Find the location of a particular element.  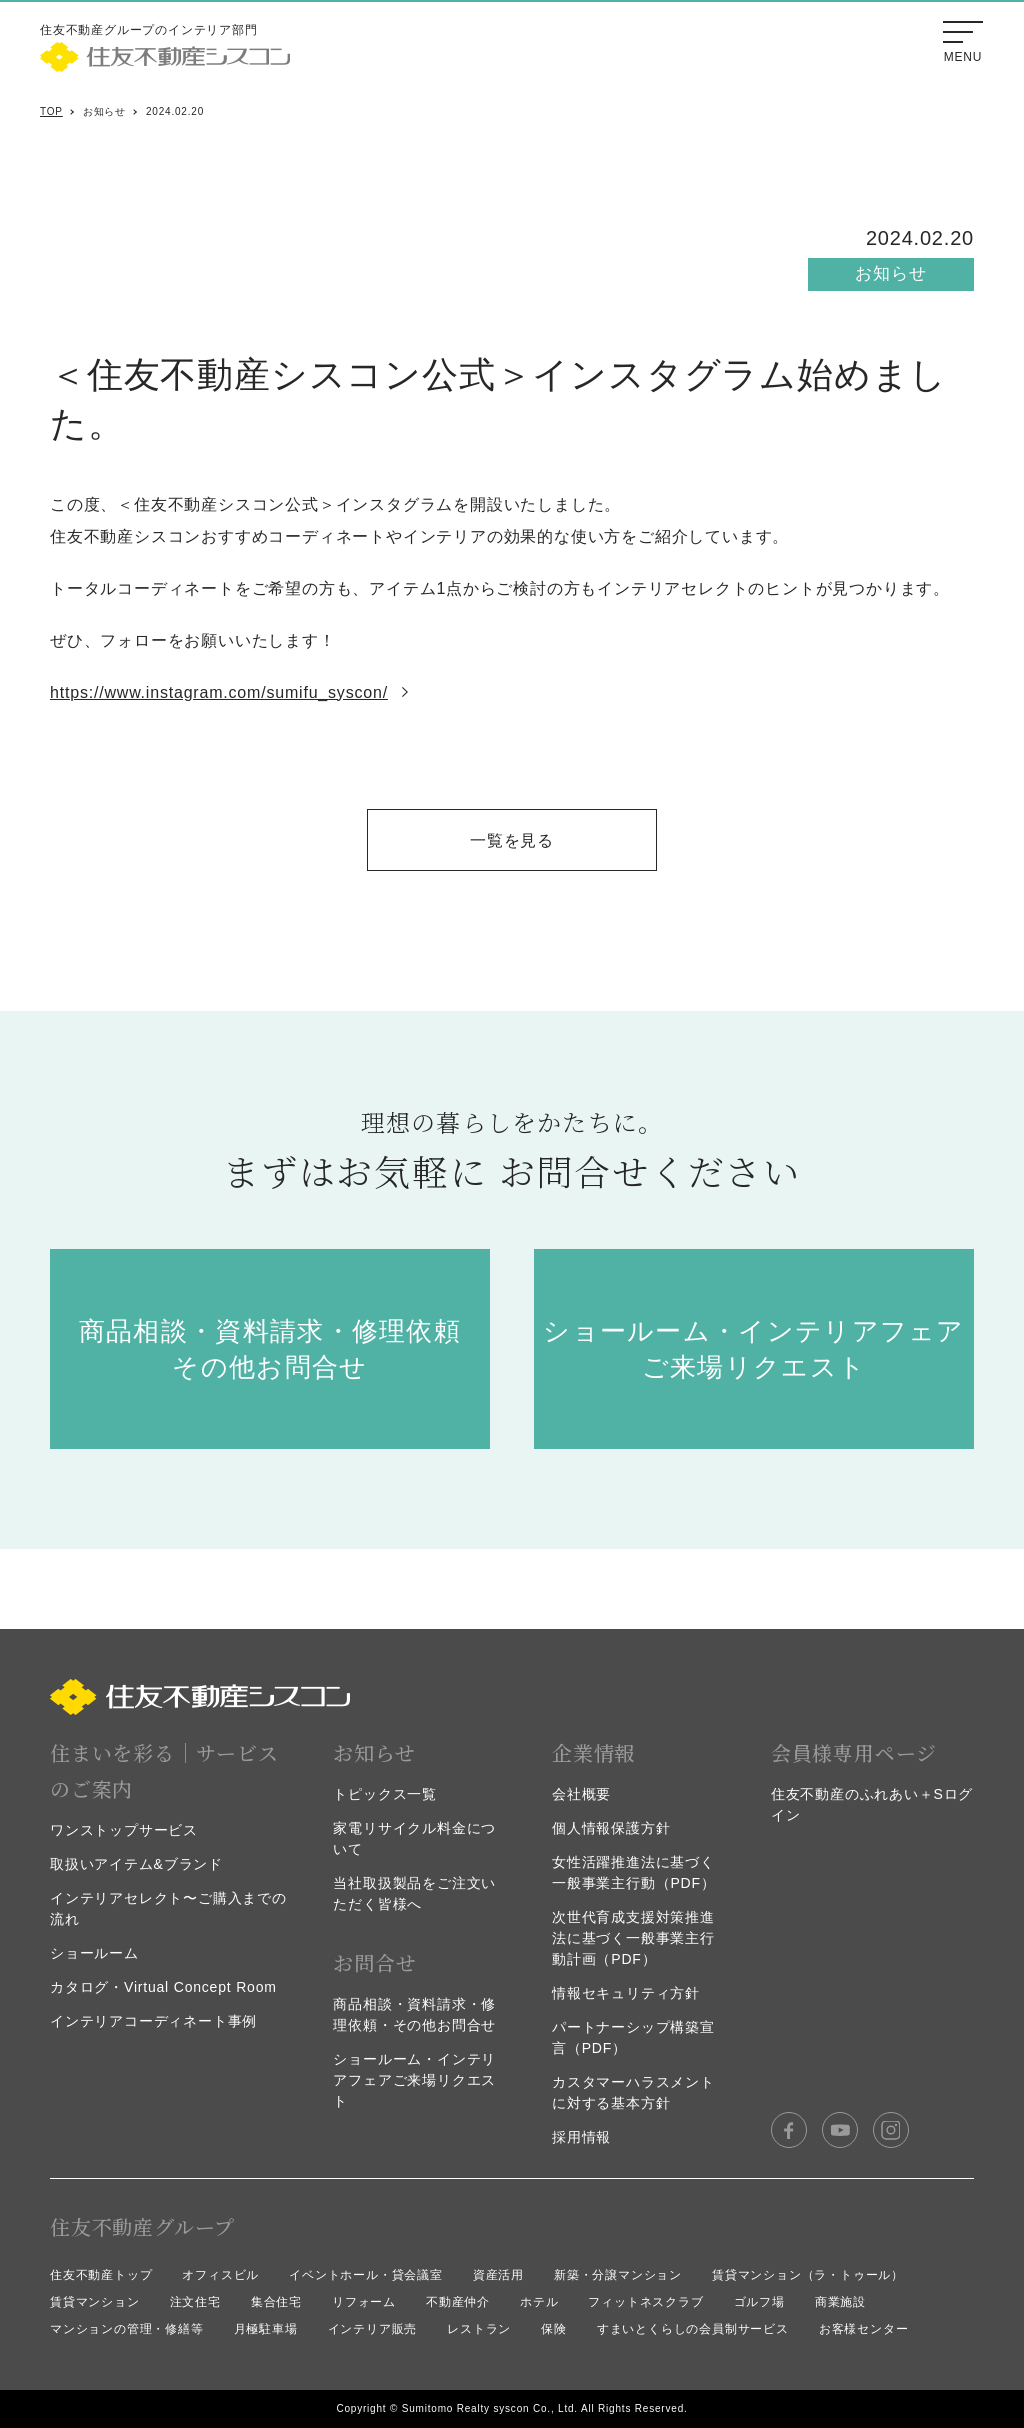

オフィスビル is located at coordinates (220, 2275).